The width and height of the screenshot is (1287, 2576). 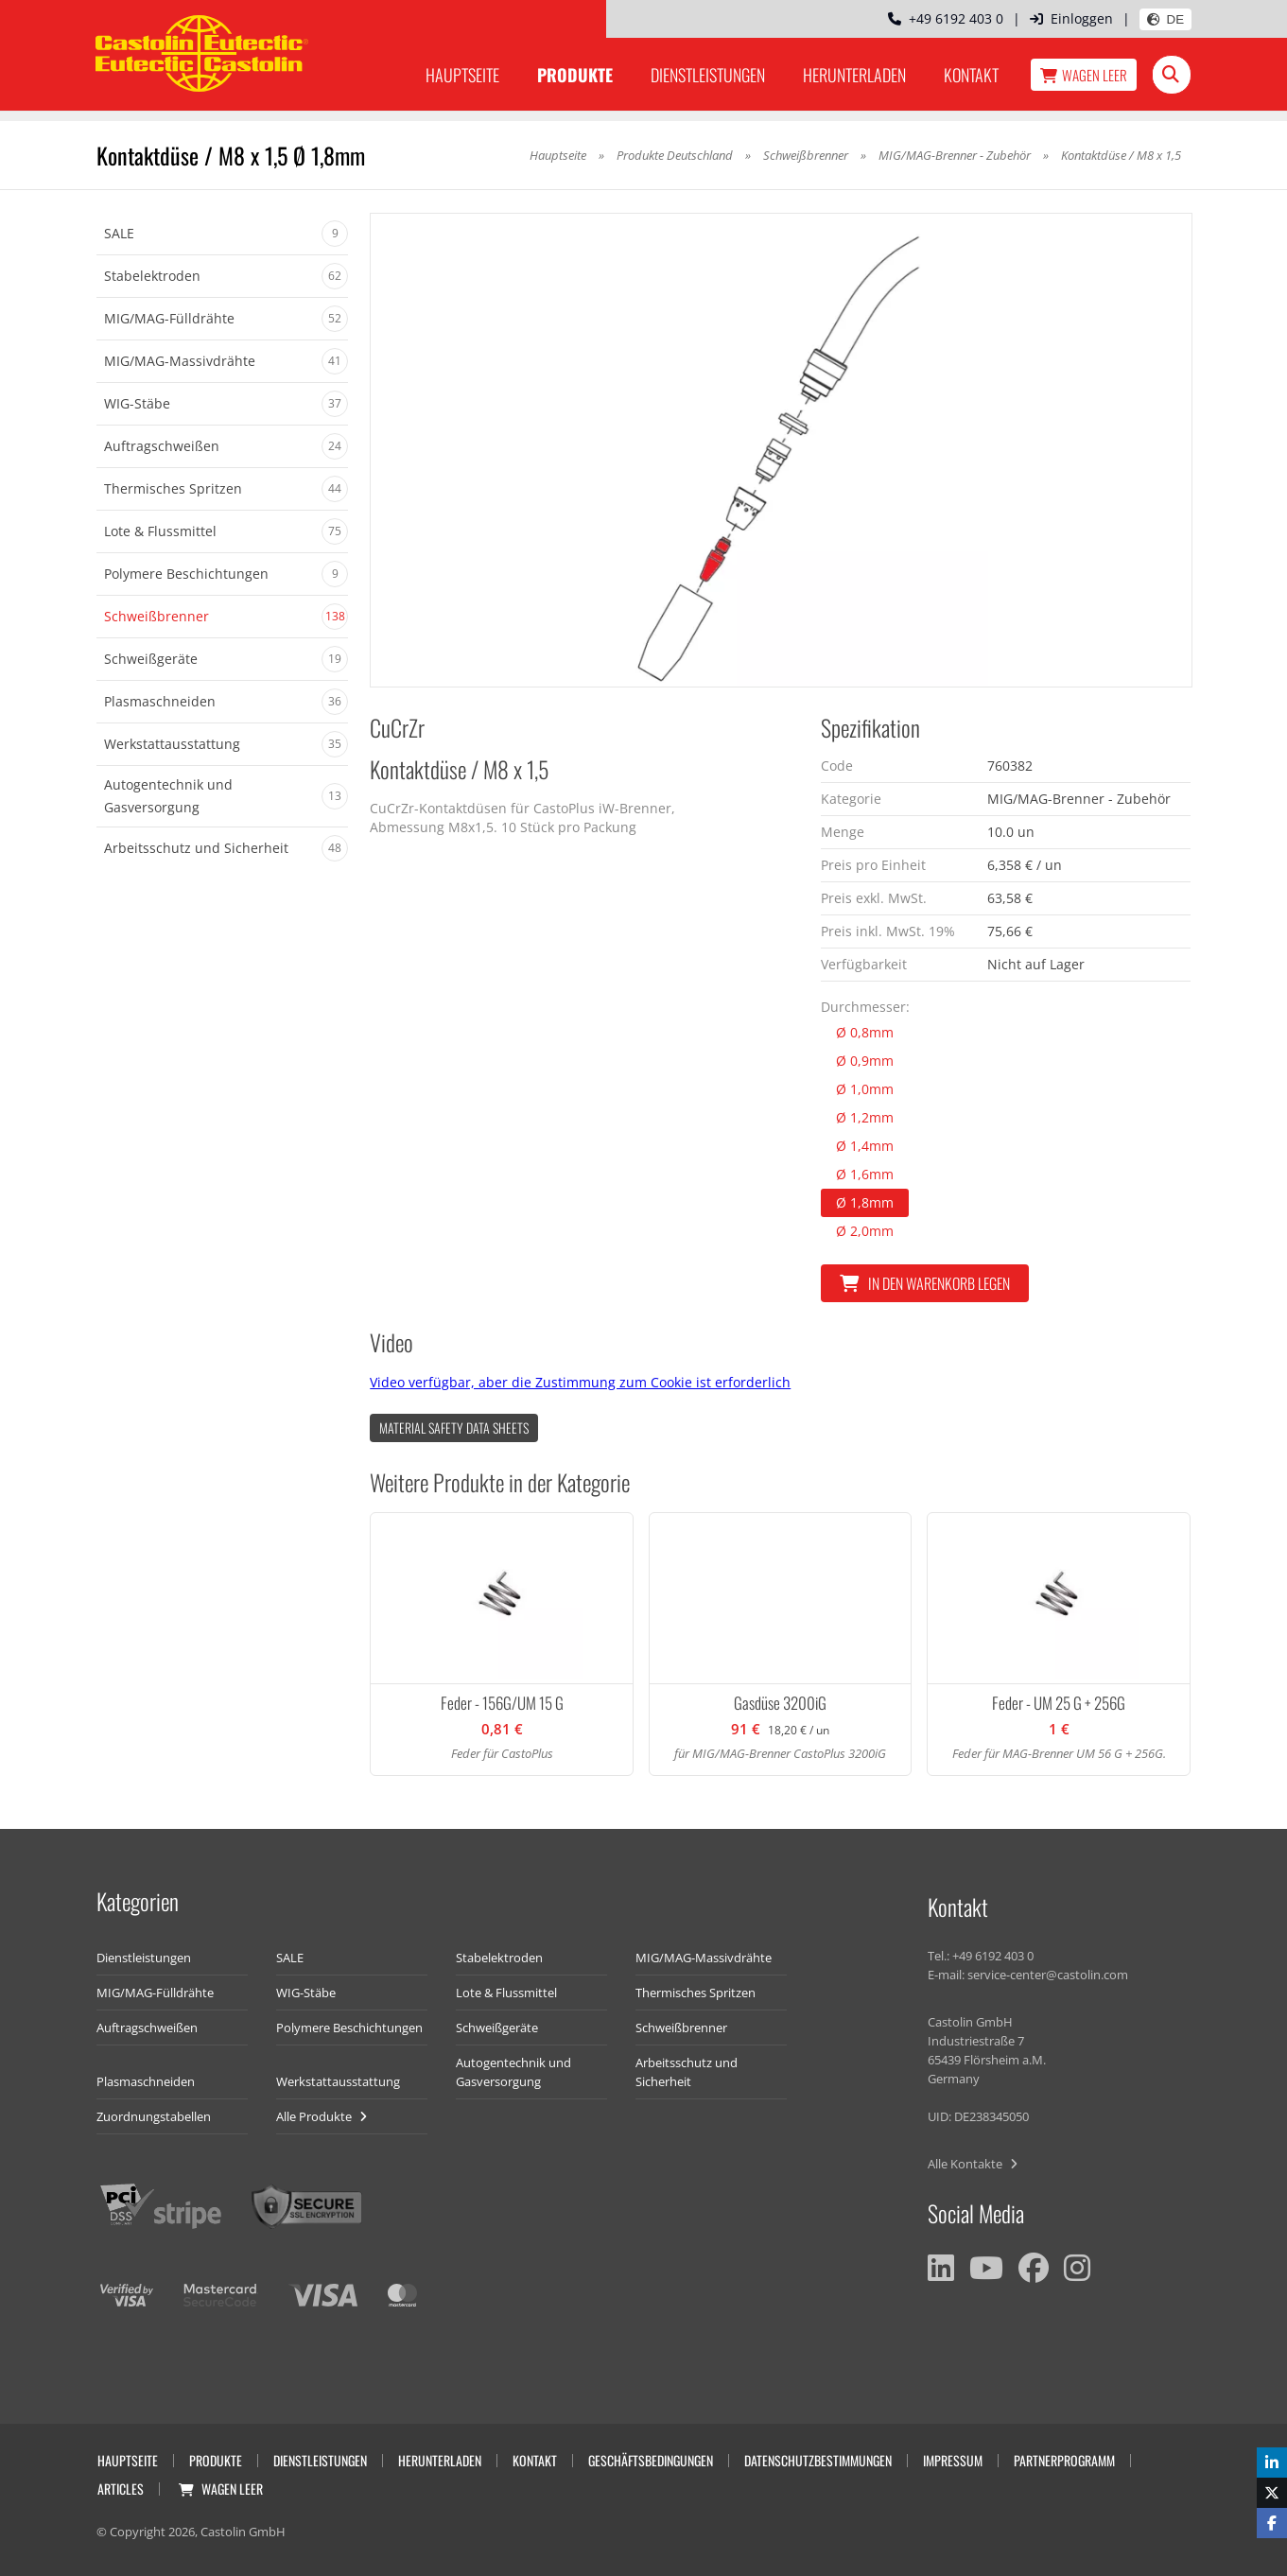 What do you see at coordinates (580, 1382) in the screenshot?
I see `Video verfügbar, aber die Zustimmung zum Cookie ist erforderlich` at bounding box center [580, 1382].